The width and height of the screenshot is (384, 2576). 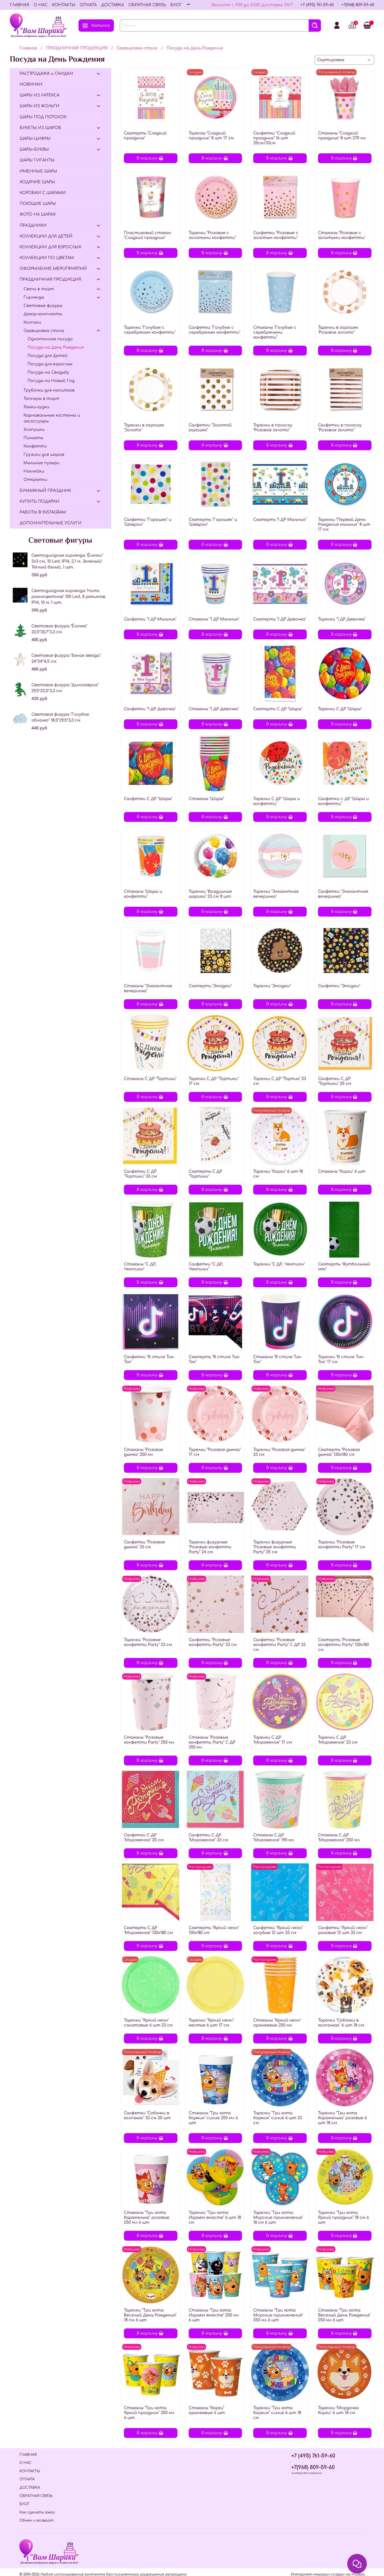 I want to click on Как сделать заказ, so click(x=37, y=2512).